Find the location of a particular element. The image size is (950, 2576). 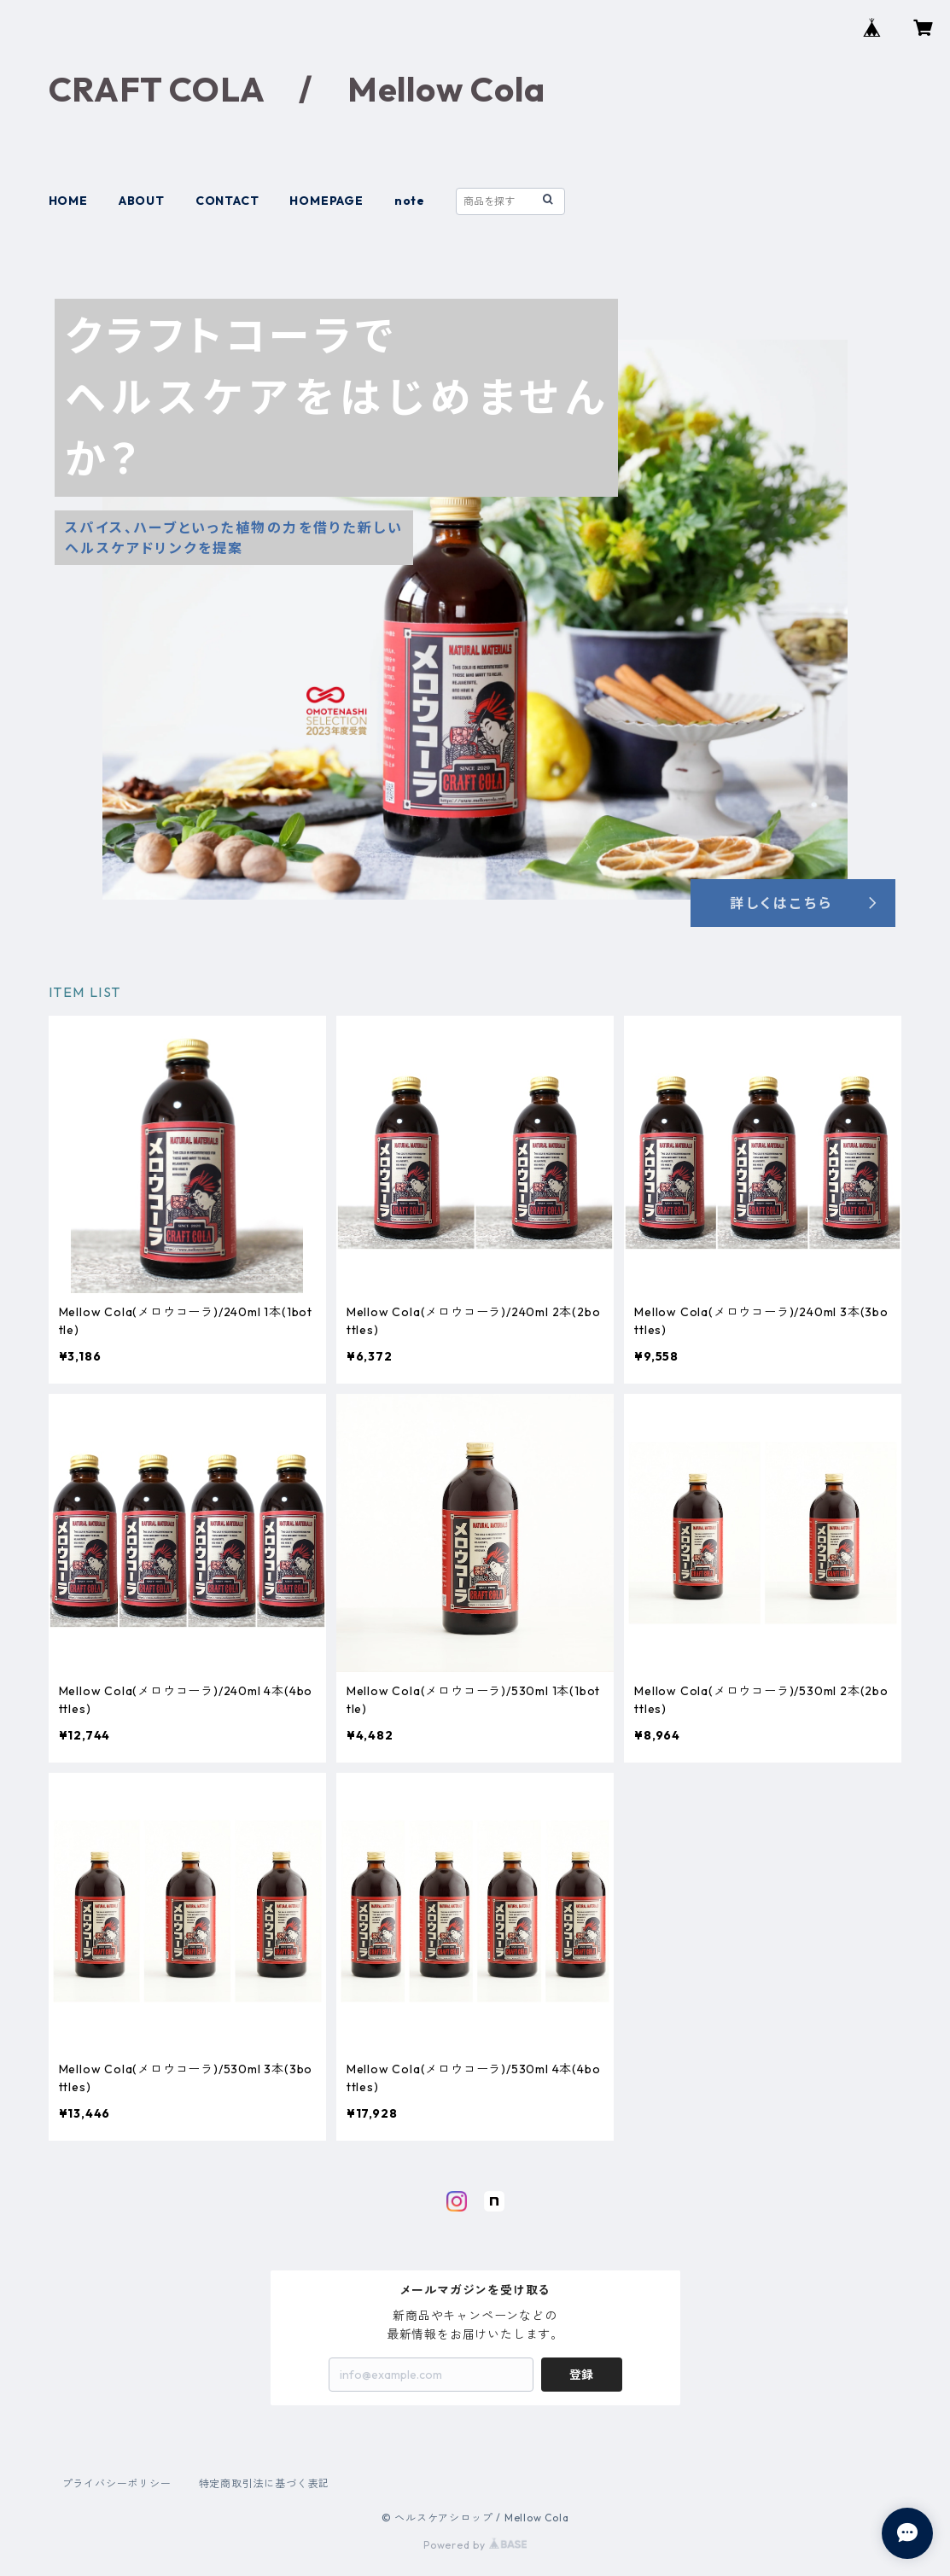

登録 is located at coordinates (581, 2374).